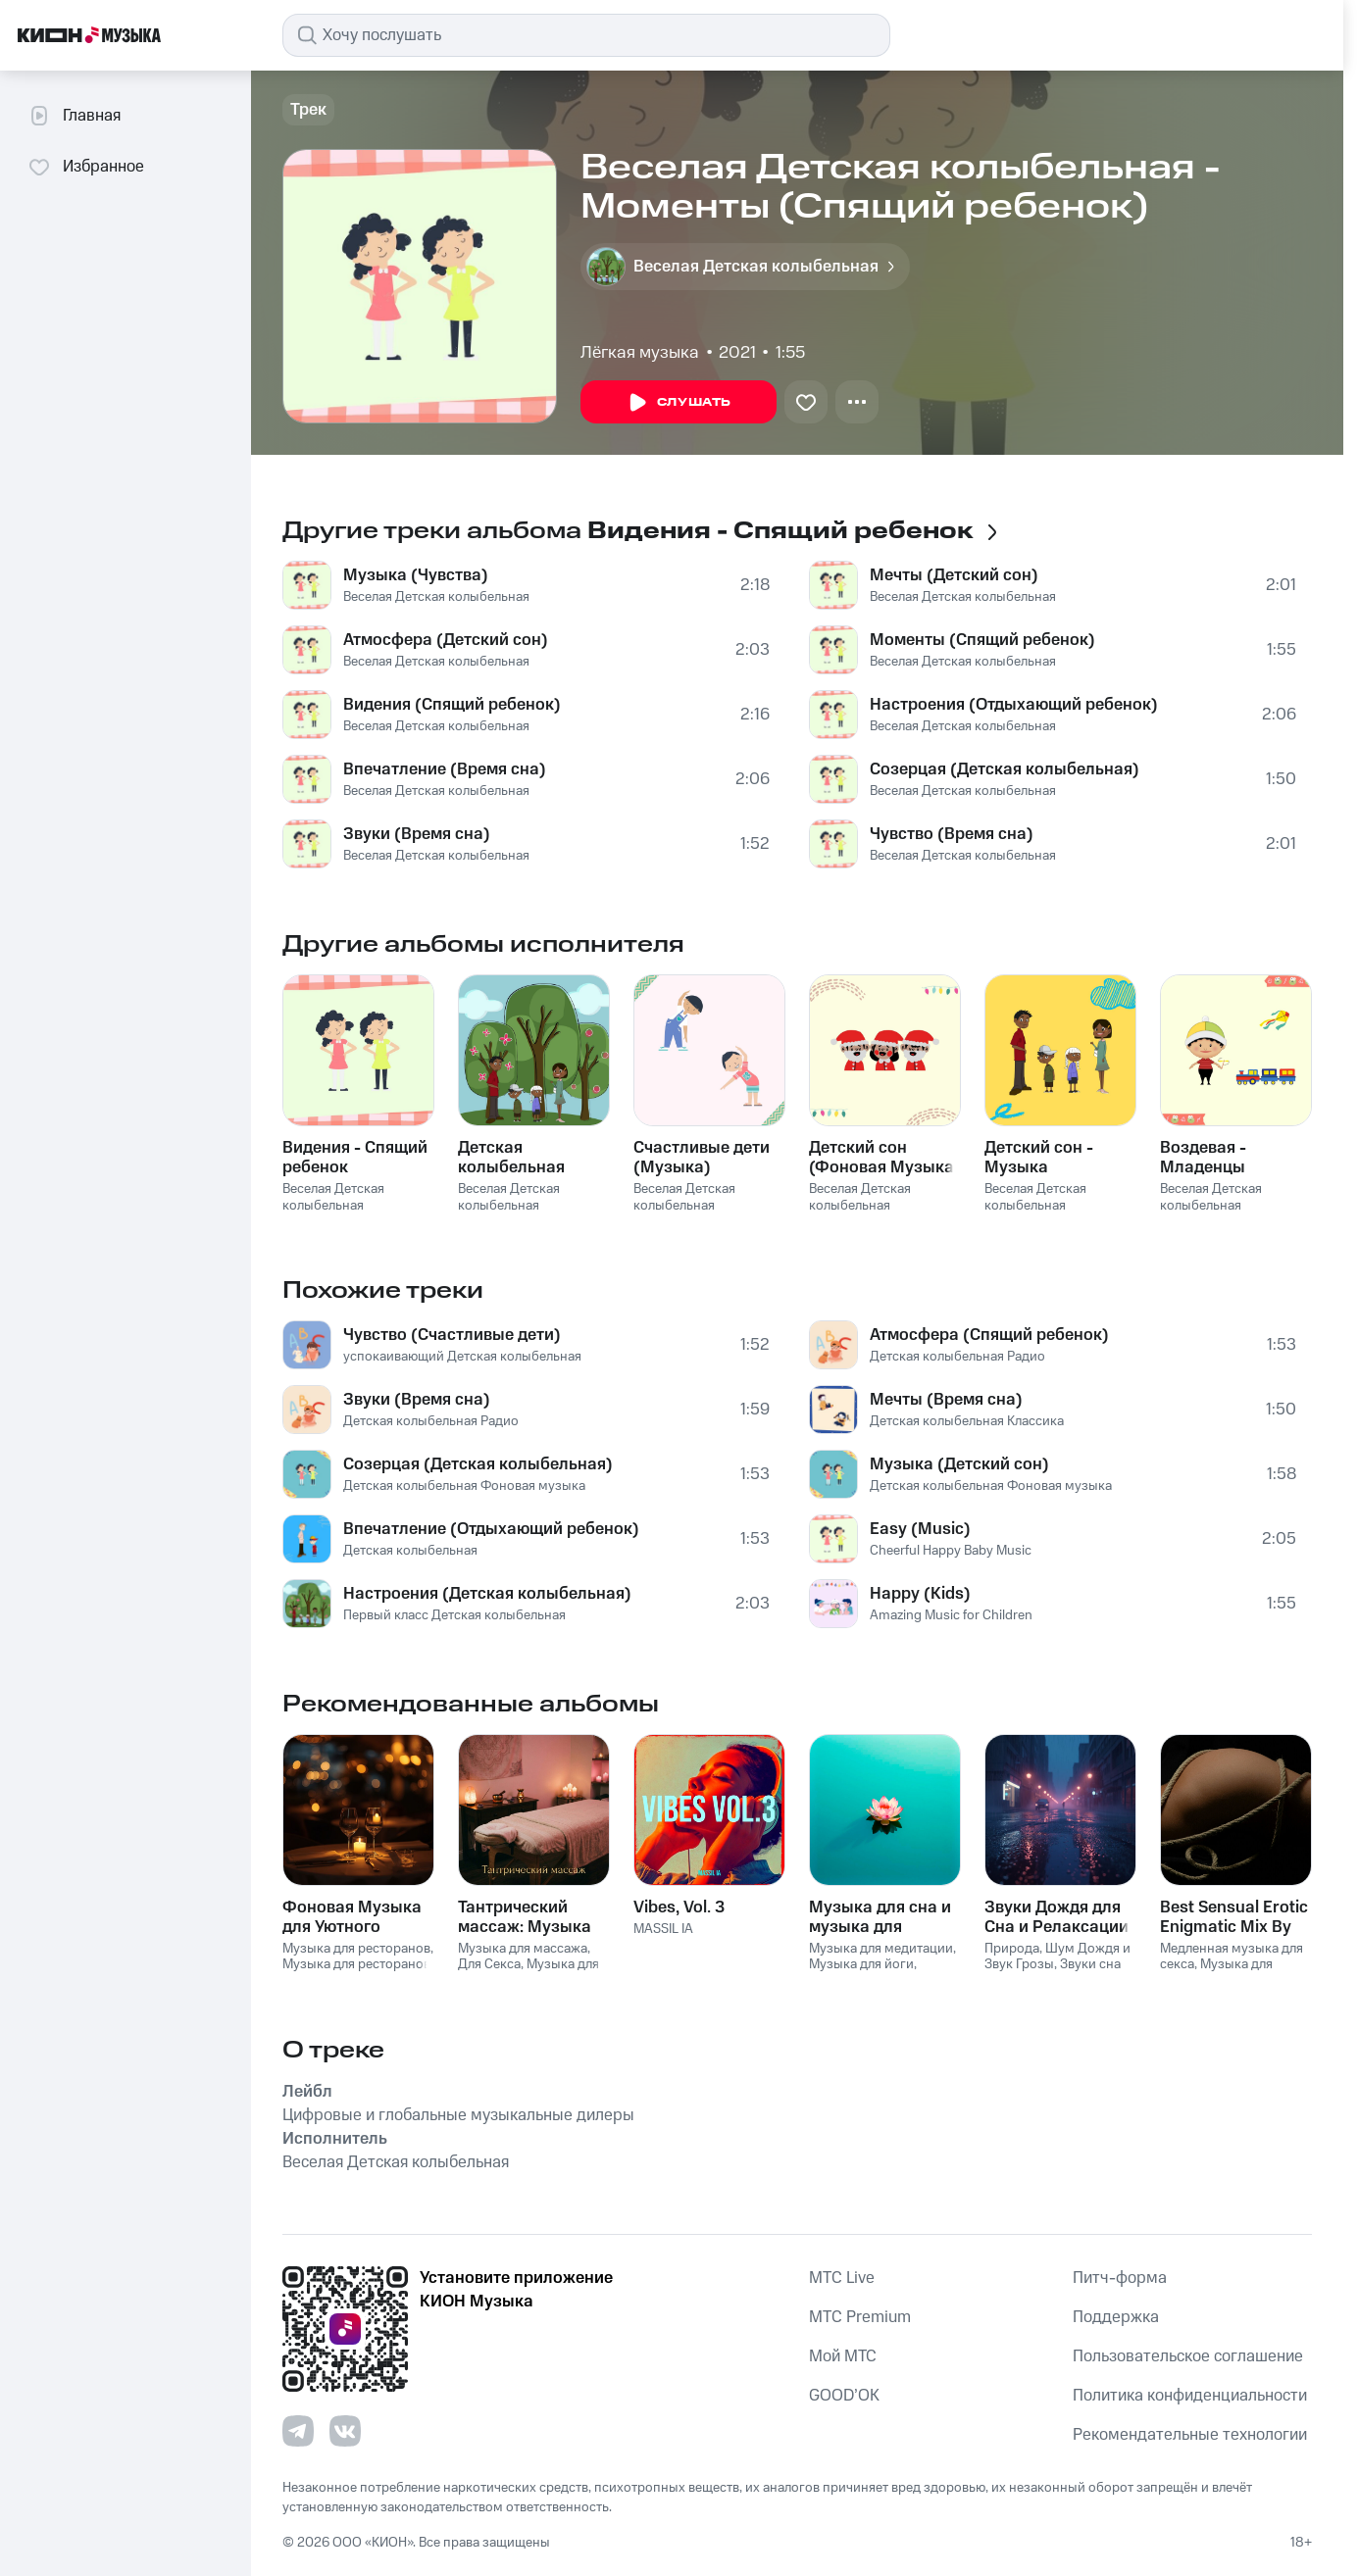 This screenshot has width=1358, height=2576. Describe the element at coordinates (639, 353) in the screenshot. I see `Лёгкая музыка` at that location.